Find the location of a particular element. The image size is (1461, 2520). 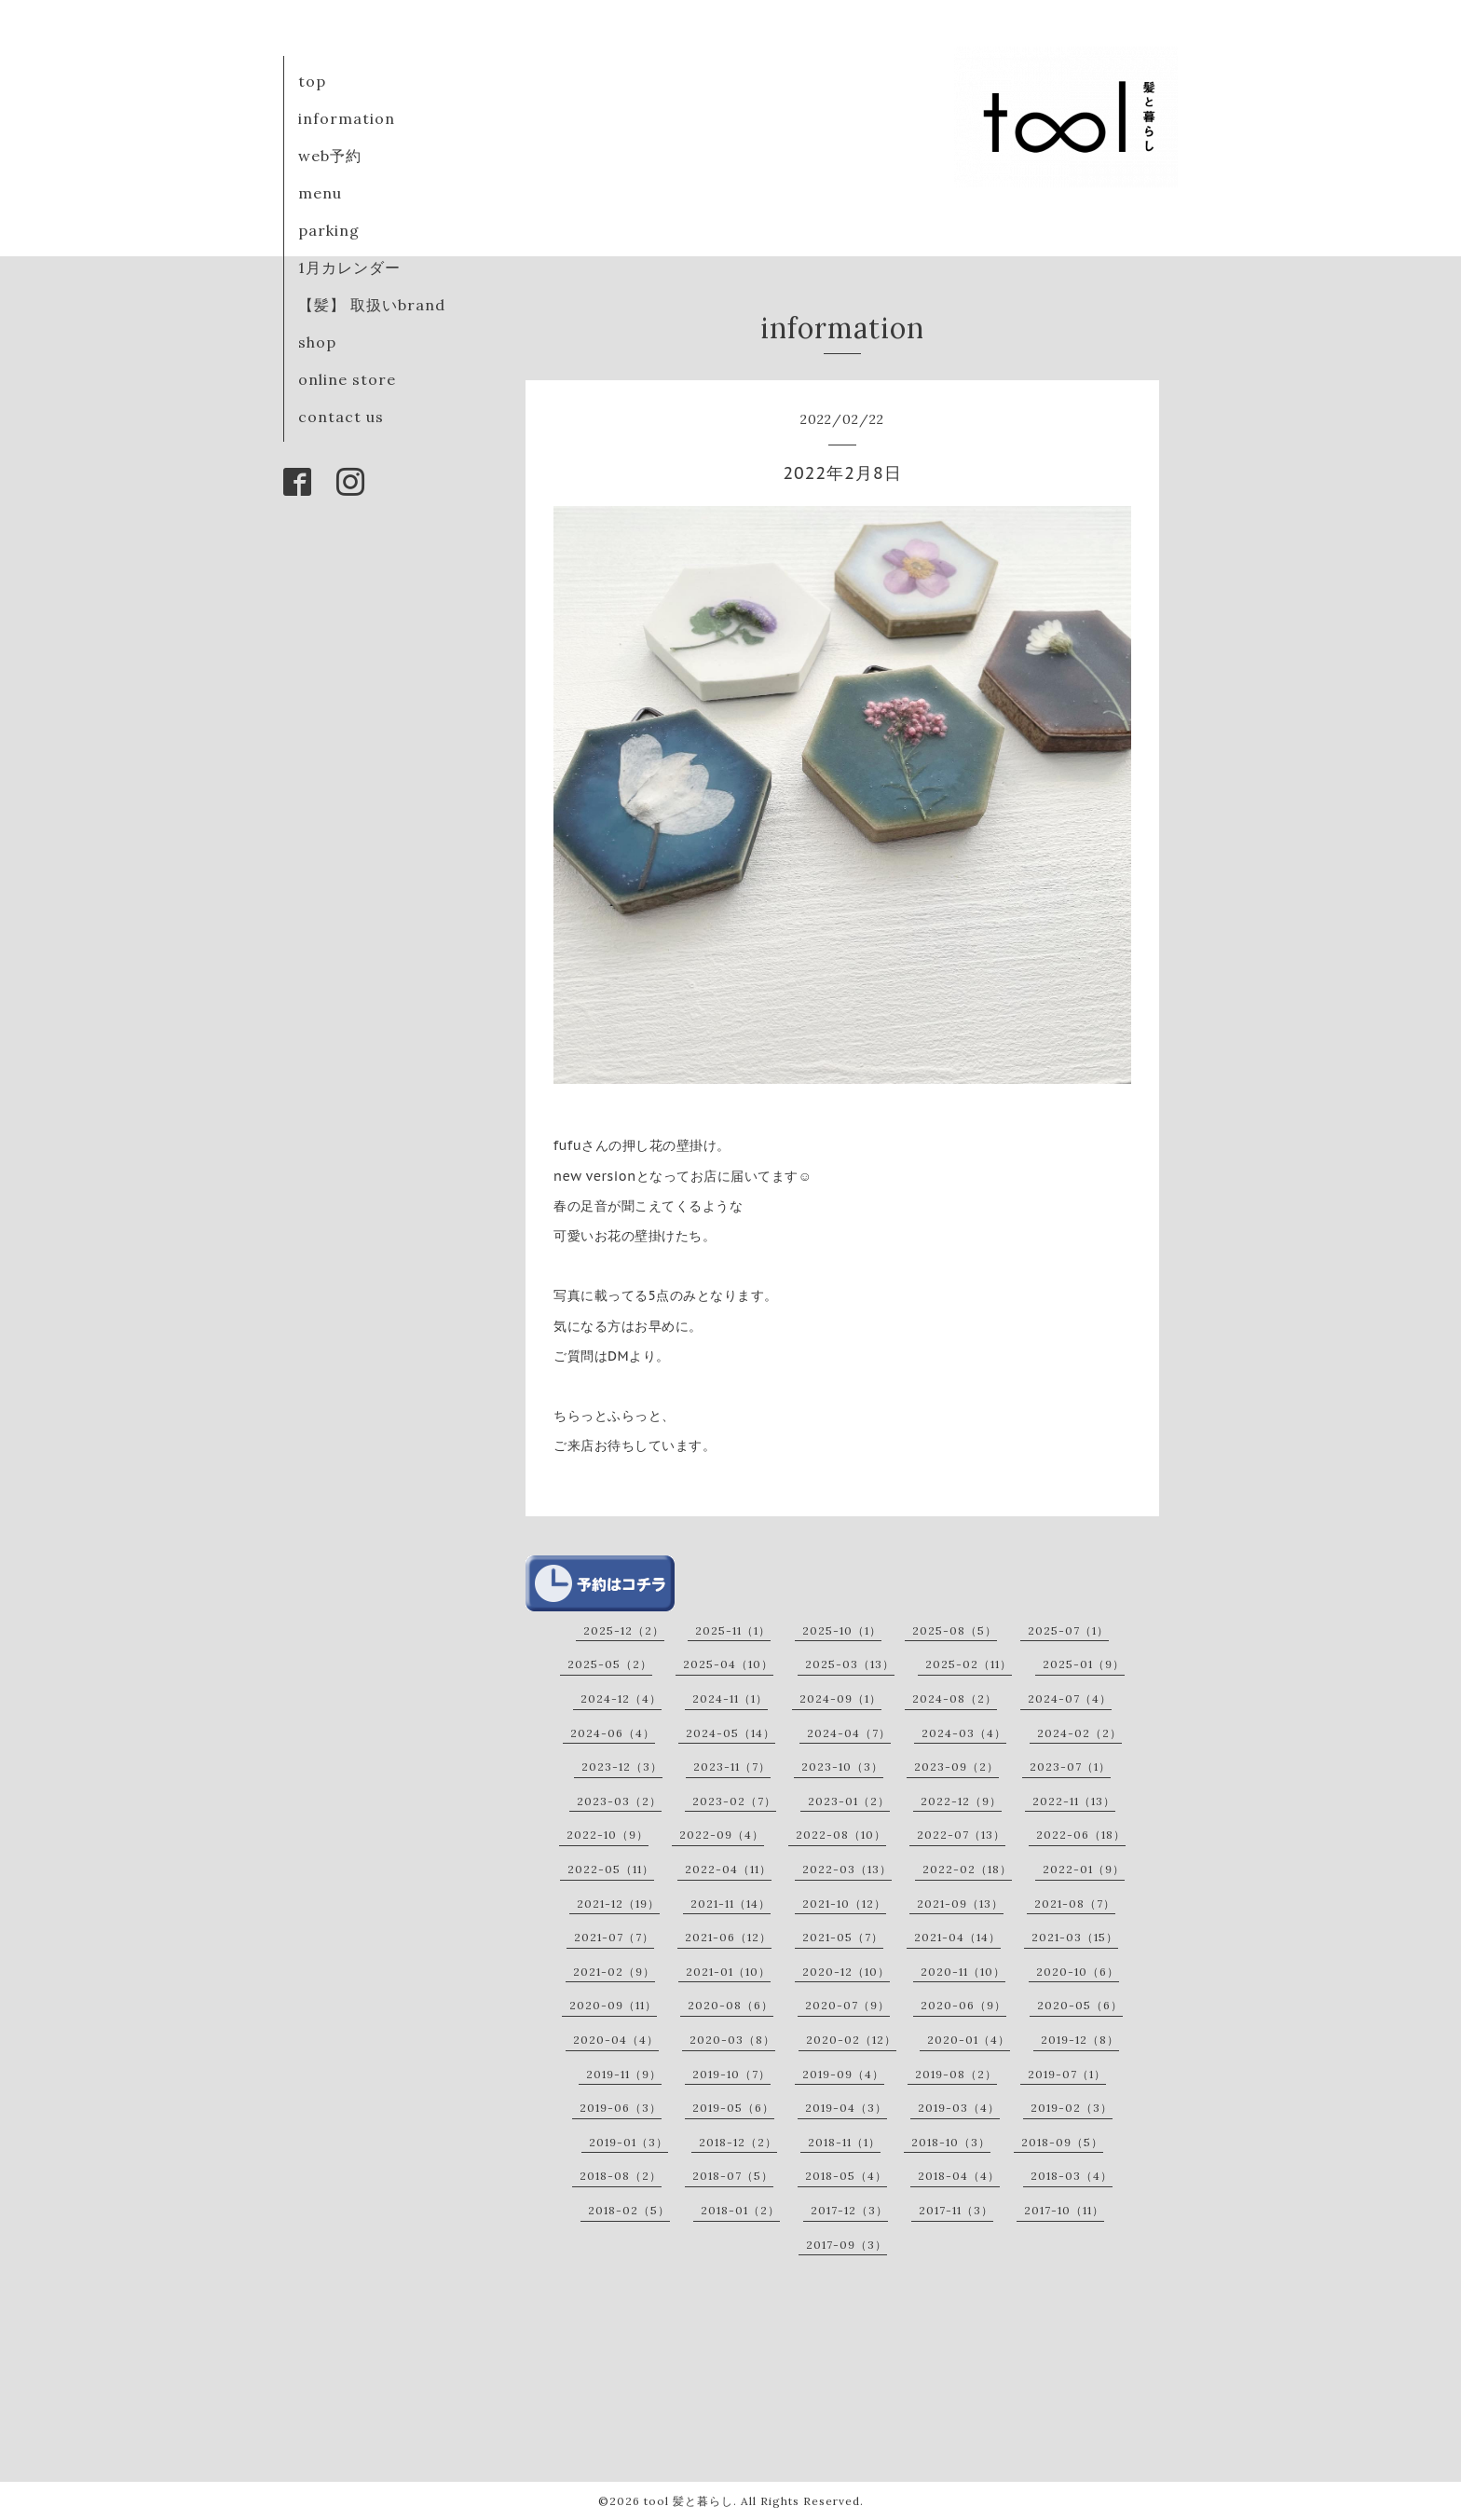

2018-11（1） is located at coordinates (844, 2142).